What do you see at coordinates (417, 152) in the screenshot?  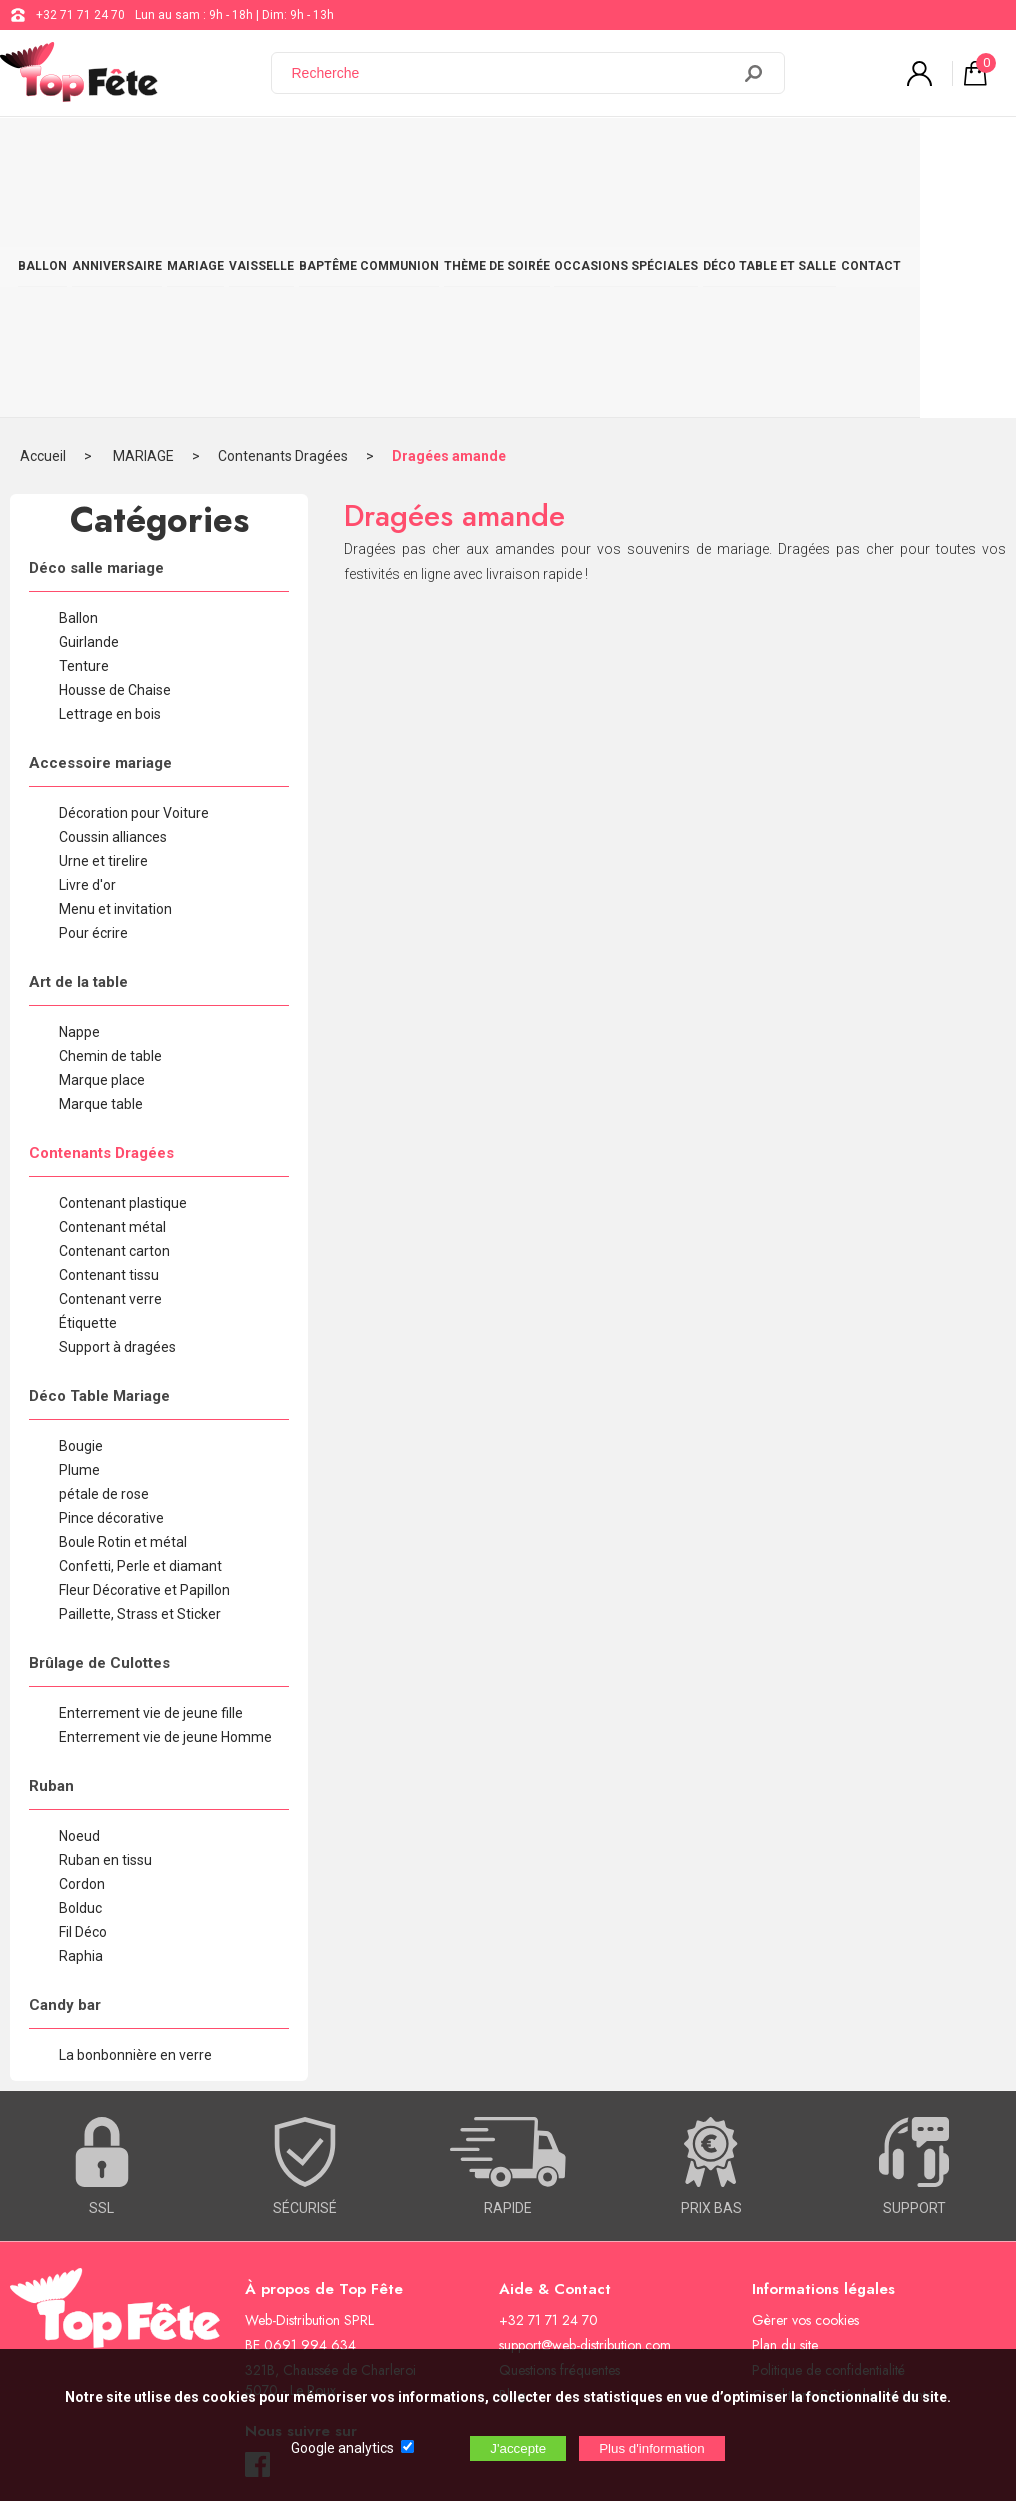 I see `BAPTÊME COMMUNION` at bounding box center [417, 152].